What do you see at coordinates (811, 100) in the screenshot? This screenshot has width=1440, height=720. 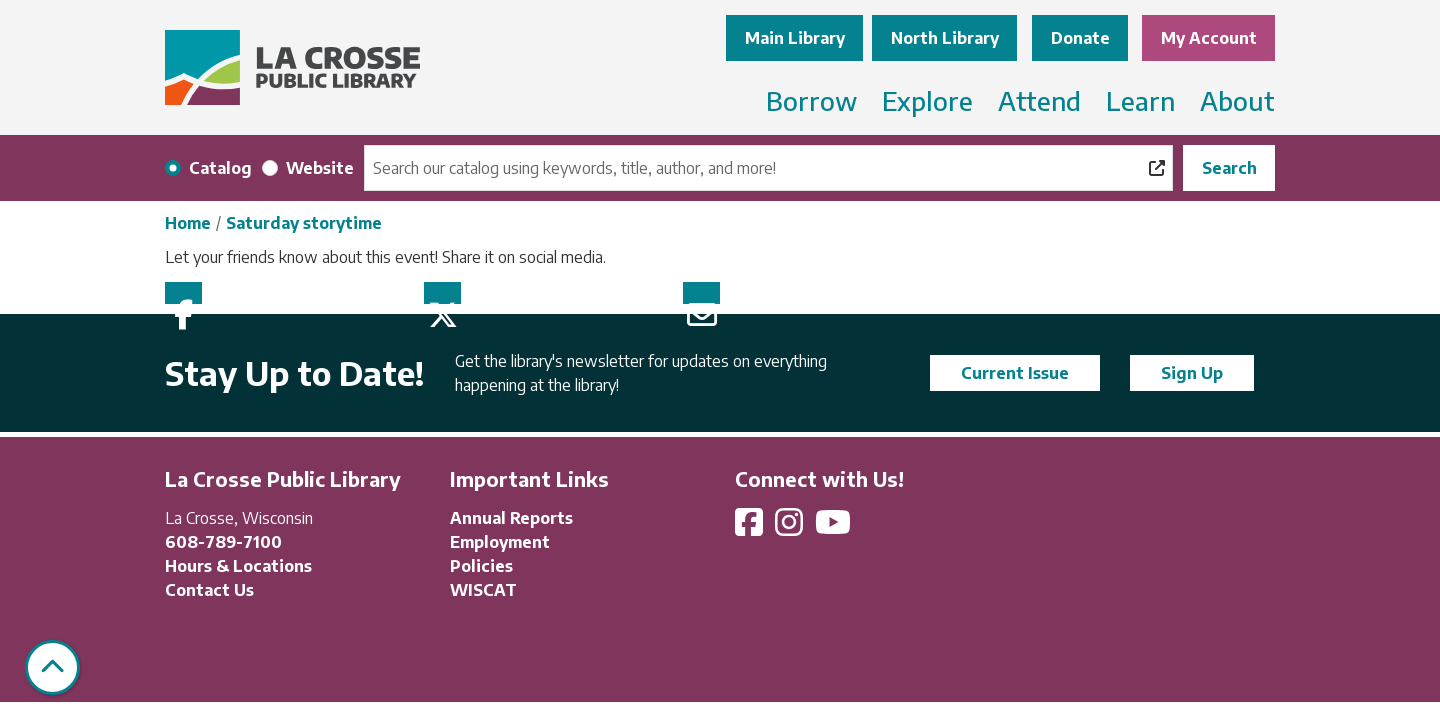 I see `Borrow [menuitem]` at bounding box center [811, 100].